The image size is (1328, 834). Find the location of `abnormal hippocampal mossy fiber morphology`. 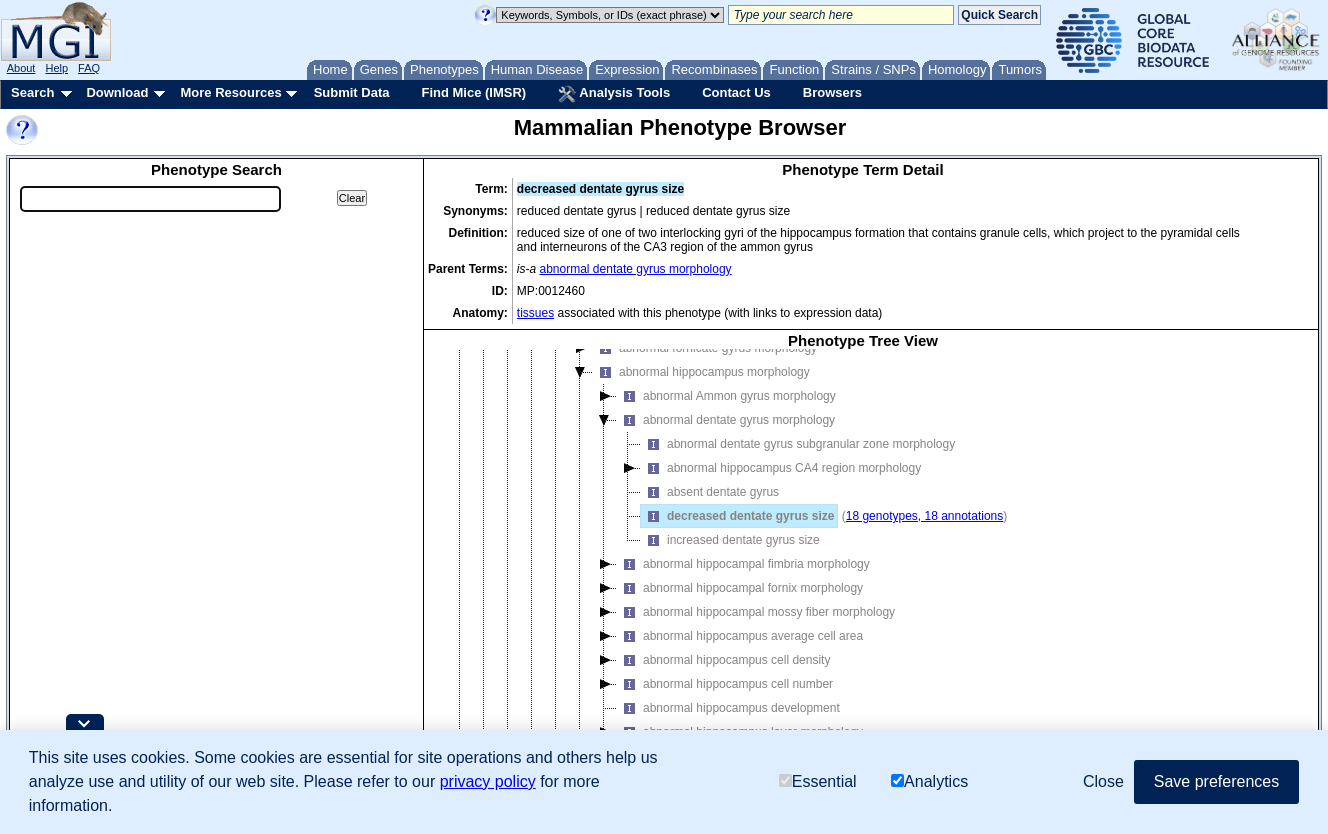

abnormal hippocampal mossy fiber morphology is located at coordinates (756, 612).